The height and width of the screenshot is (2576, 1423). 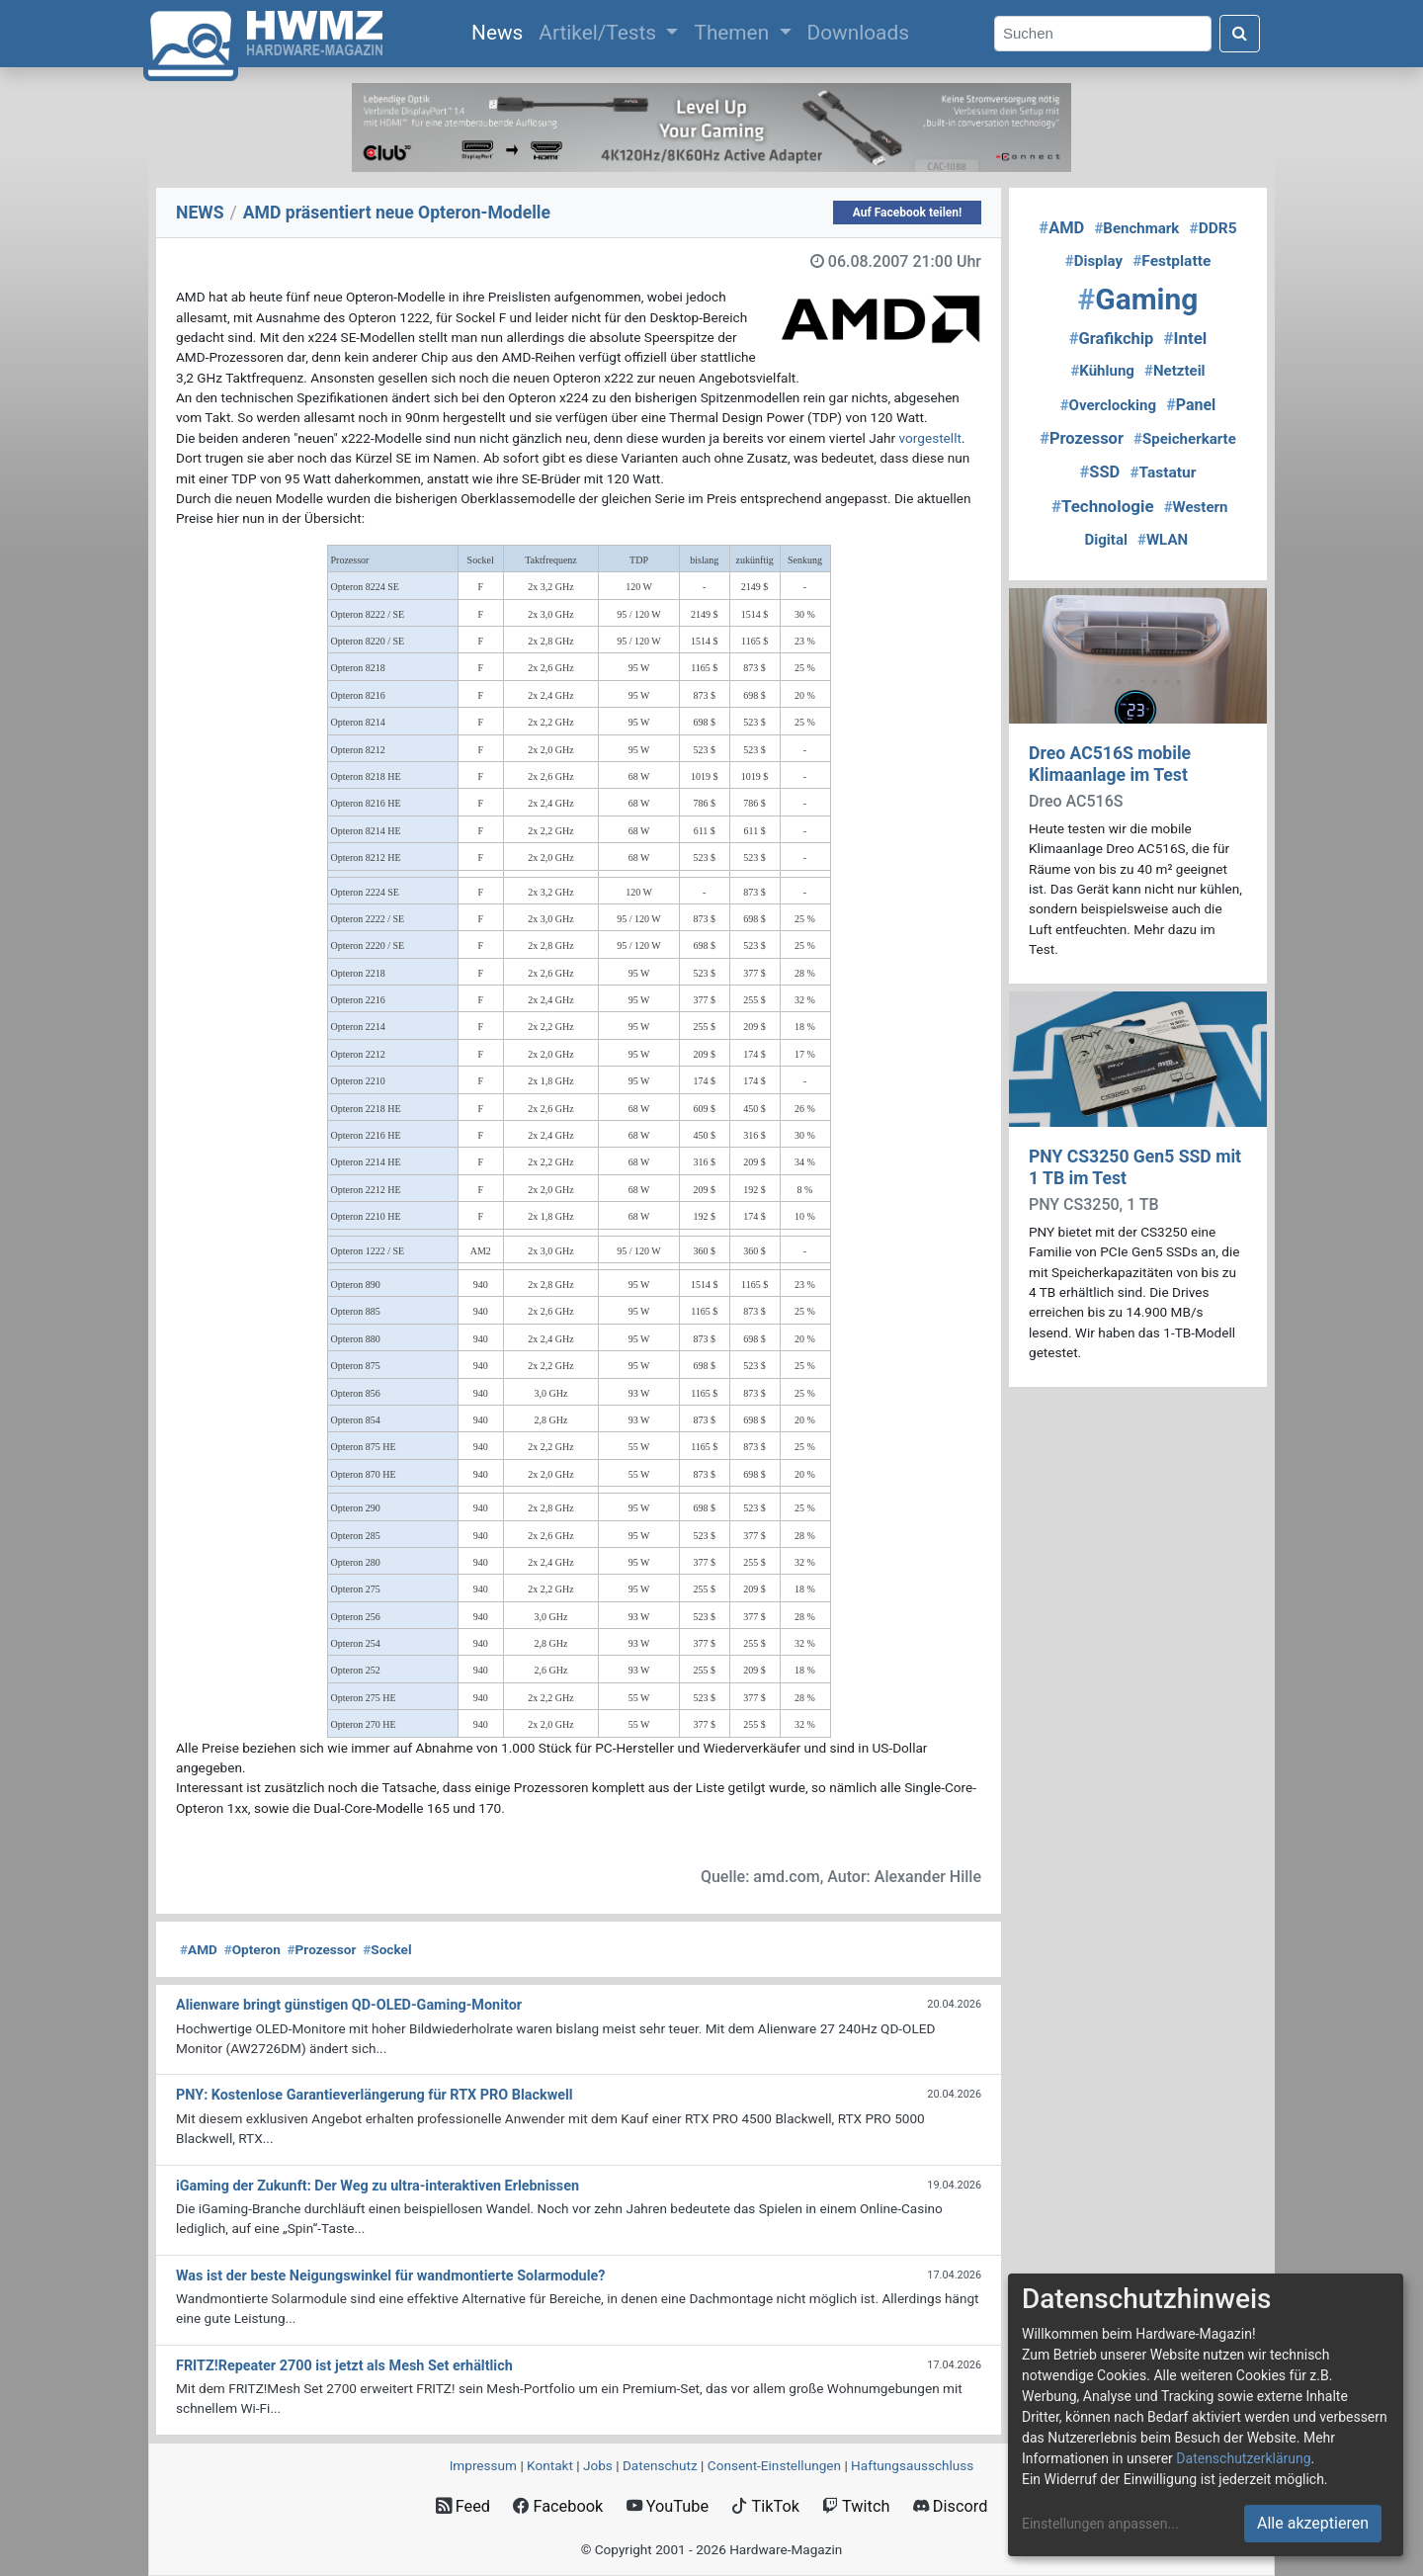 I want to click on Prozessor, so click(x=322, y=1949).